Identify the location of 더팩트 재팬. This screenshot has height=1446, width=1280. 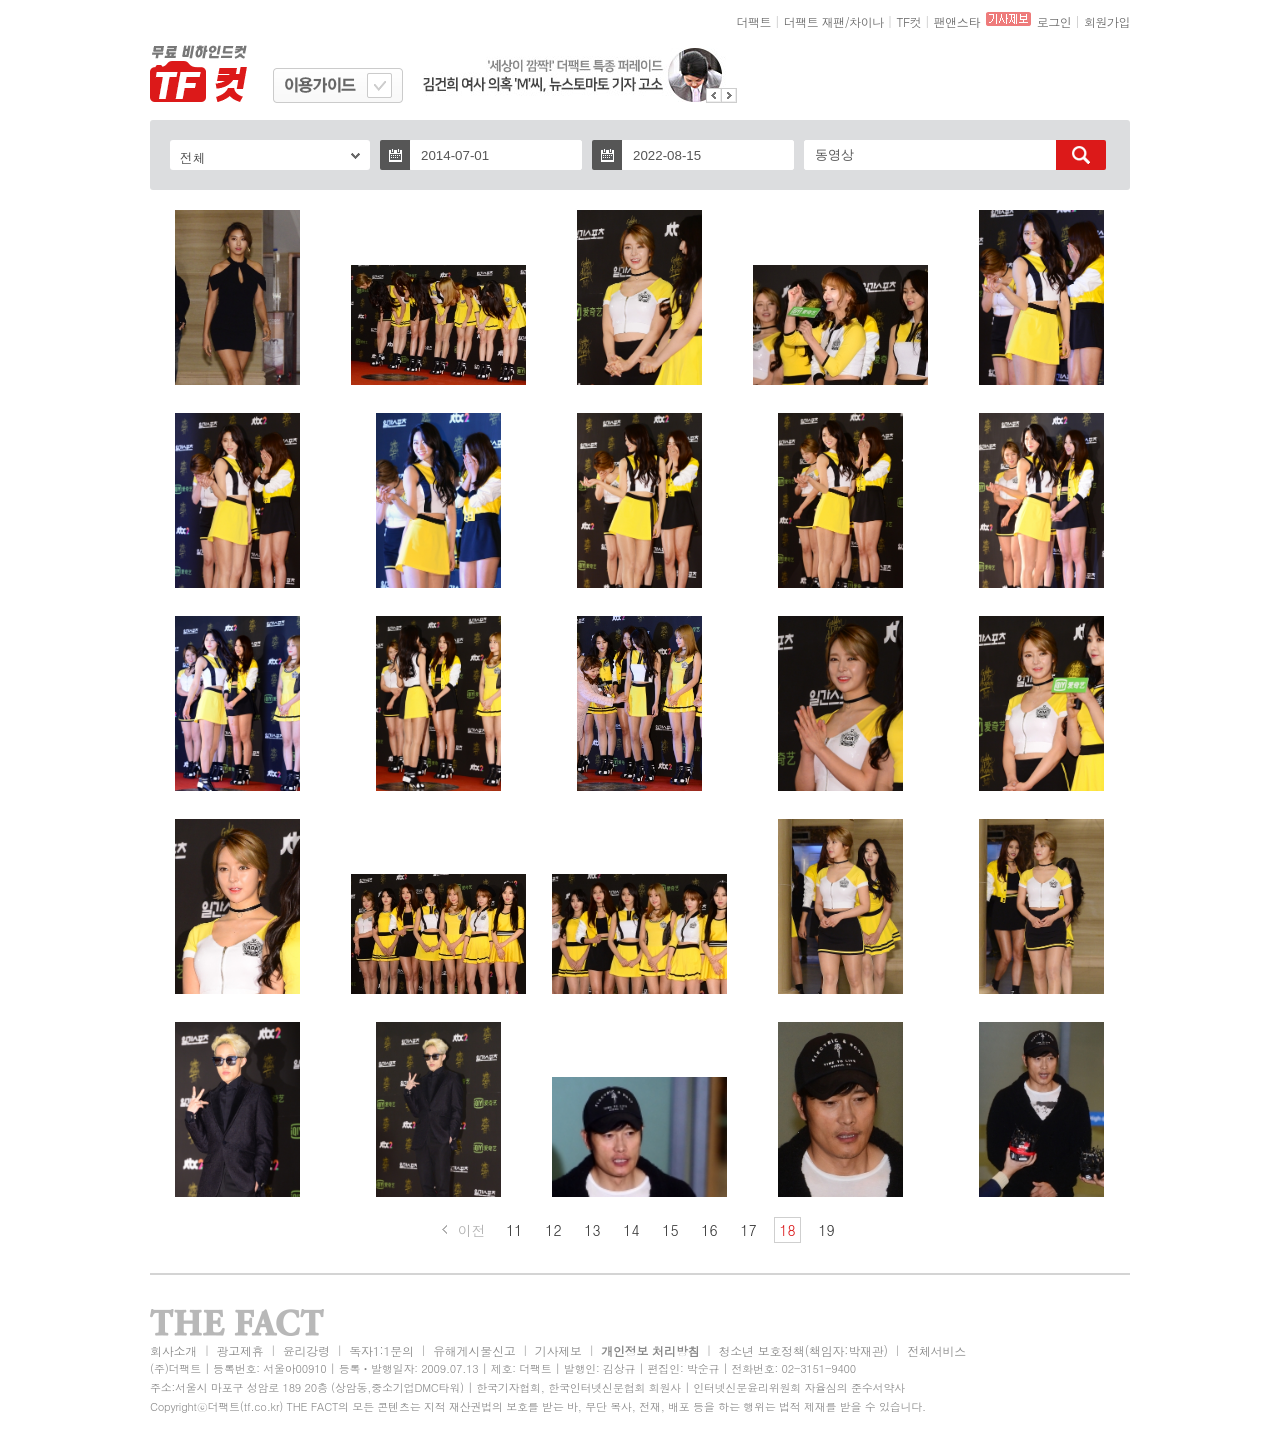
(814, 21).